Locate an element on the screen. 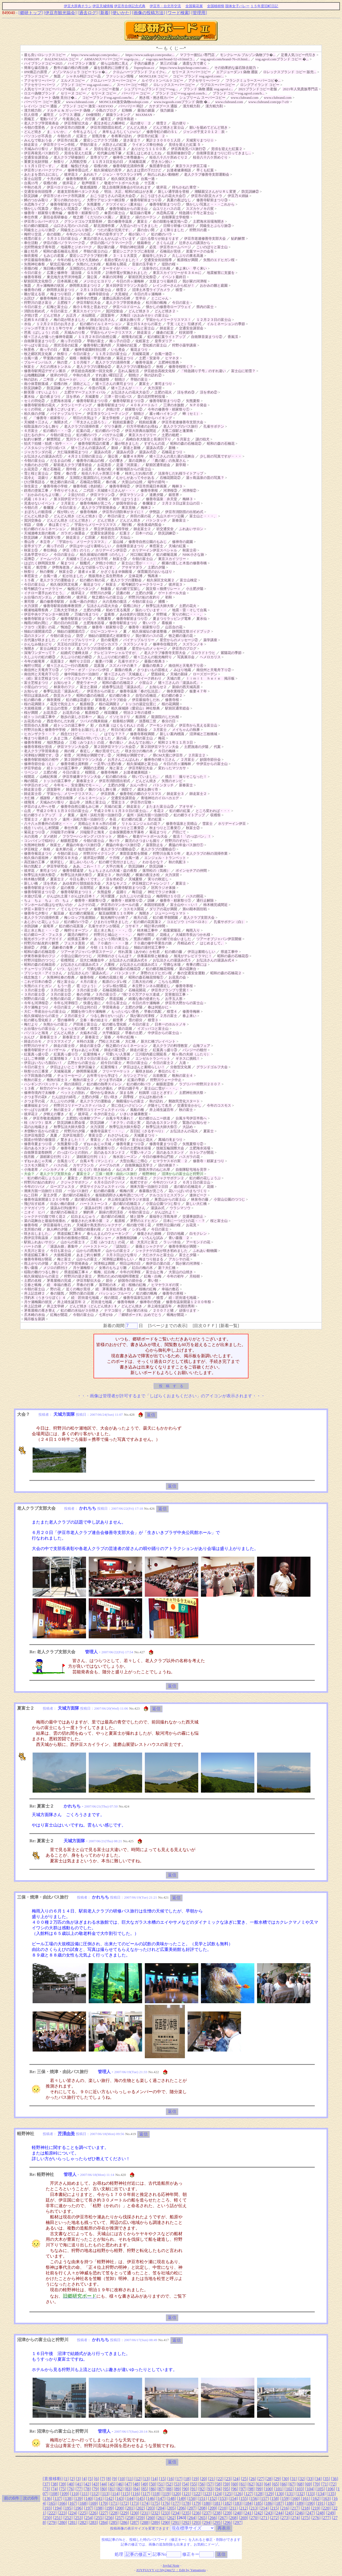 The width and height of the screenshot is (342, 2576). 修善寺驛遠望 is located at coordinates (73, 871).